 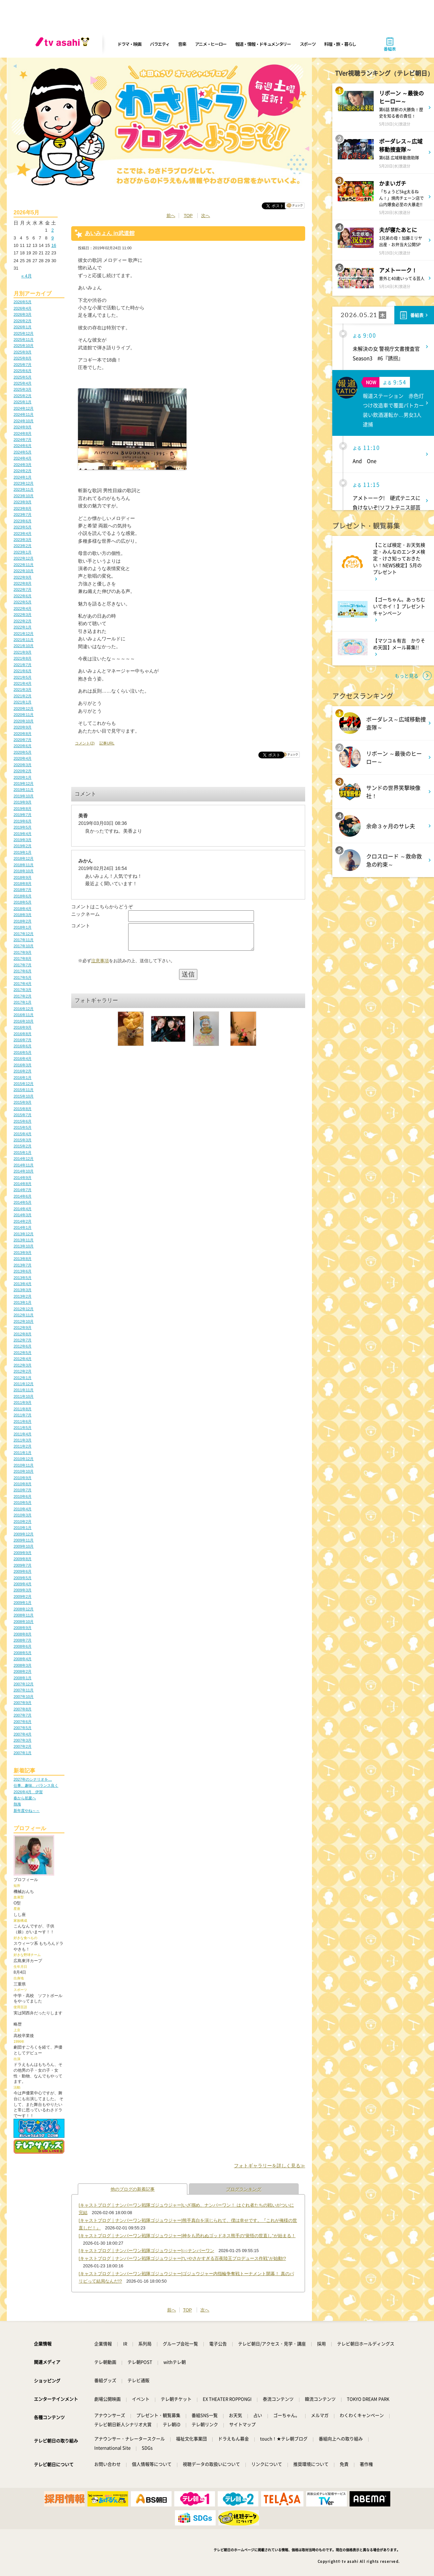 What do you see at coordinates (23, 1715) in the screenshot?
I see `2007年7月` at bounding box center [23, 1715].